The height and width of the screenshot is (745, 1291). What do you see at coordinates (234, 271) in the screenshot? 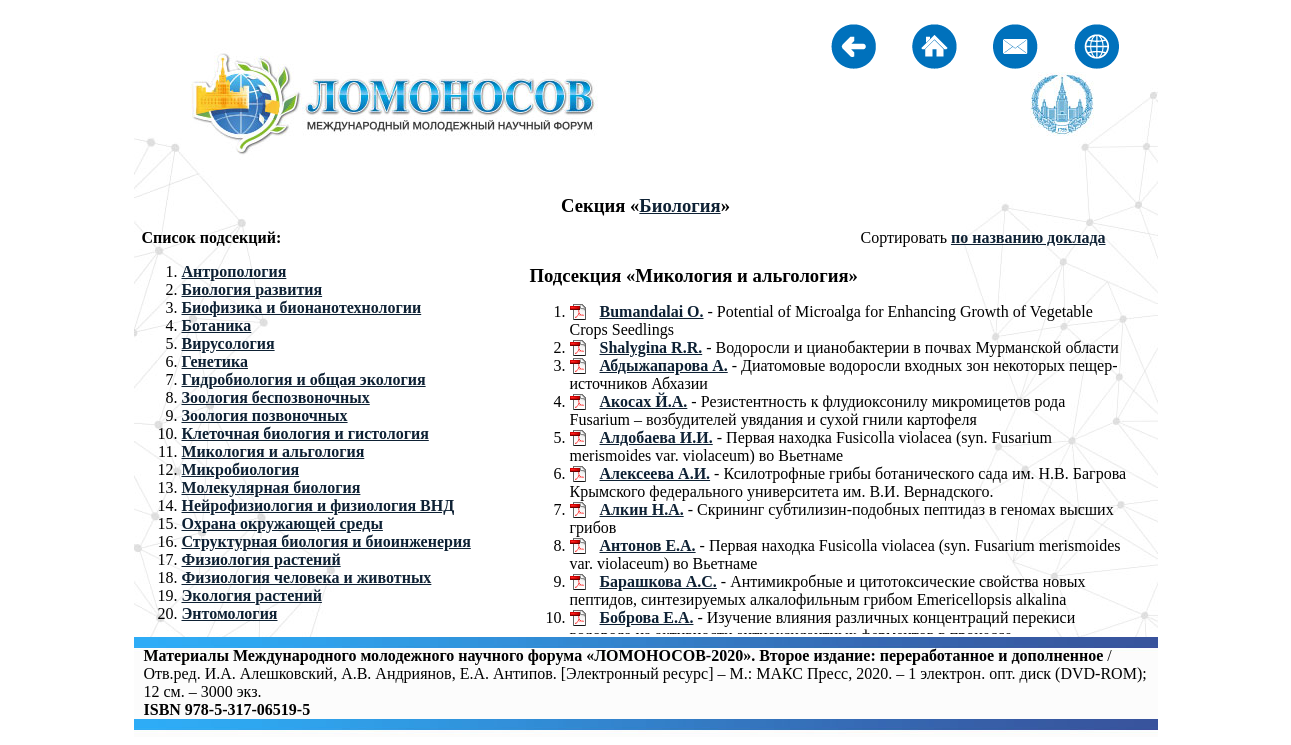
I see `Антропология` at bounding box center [234, 271].